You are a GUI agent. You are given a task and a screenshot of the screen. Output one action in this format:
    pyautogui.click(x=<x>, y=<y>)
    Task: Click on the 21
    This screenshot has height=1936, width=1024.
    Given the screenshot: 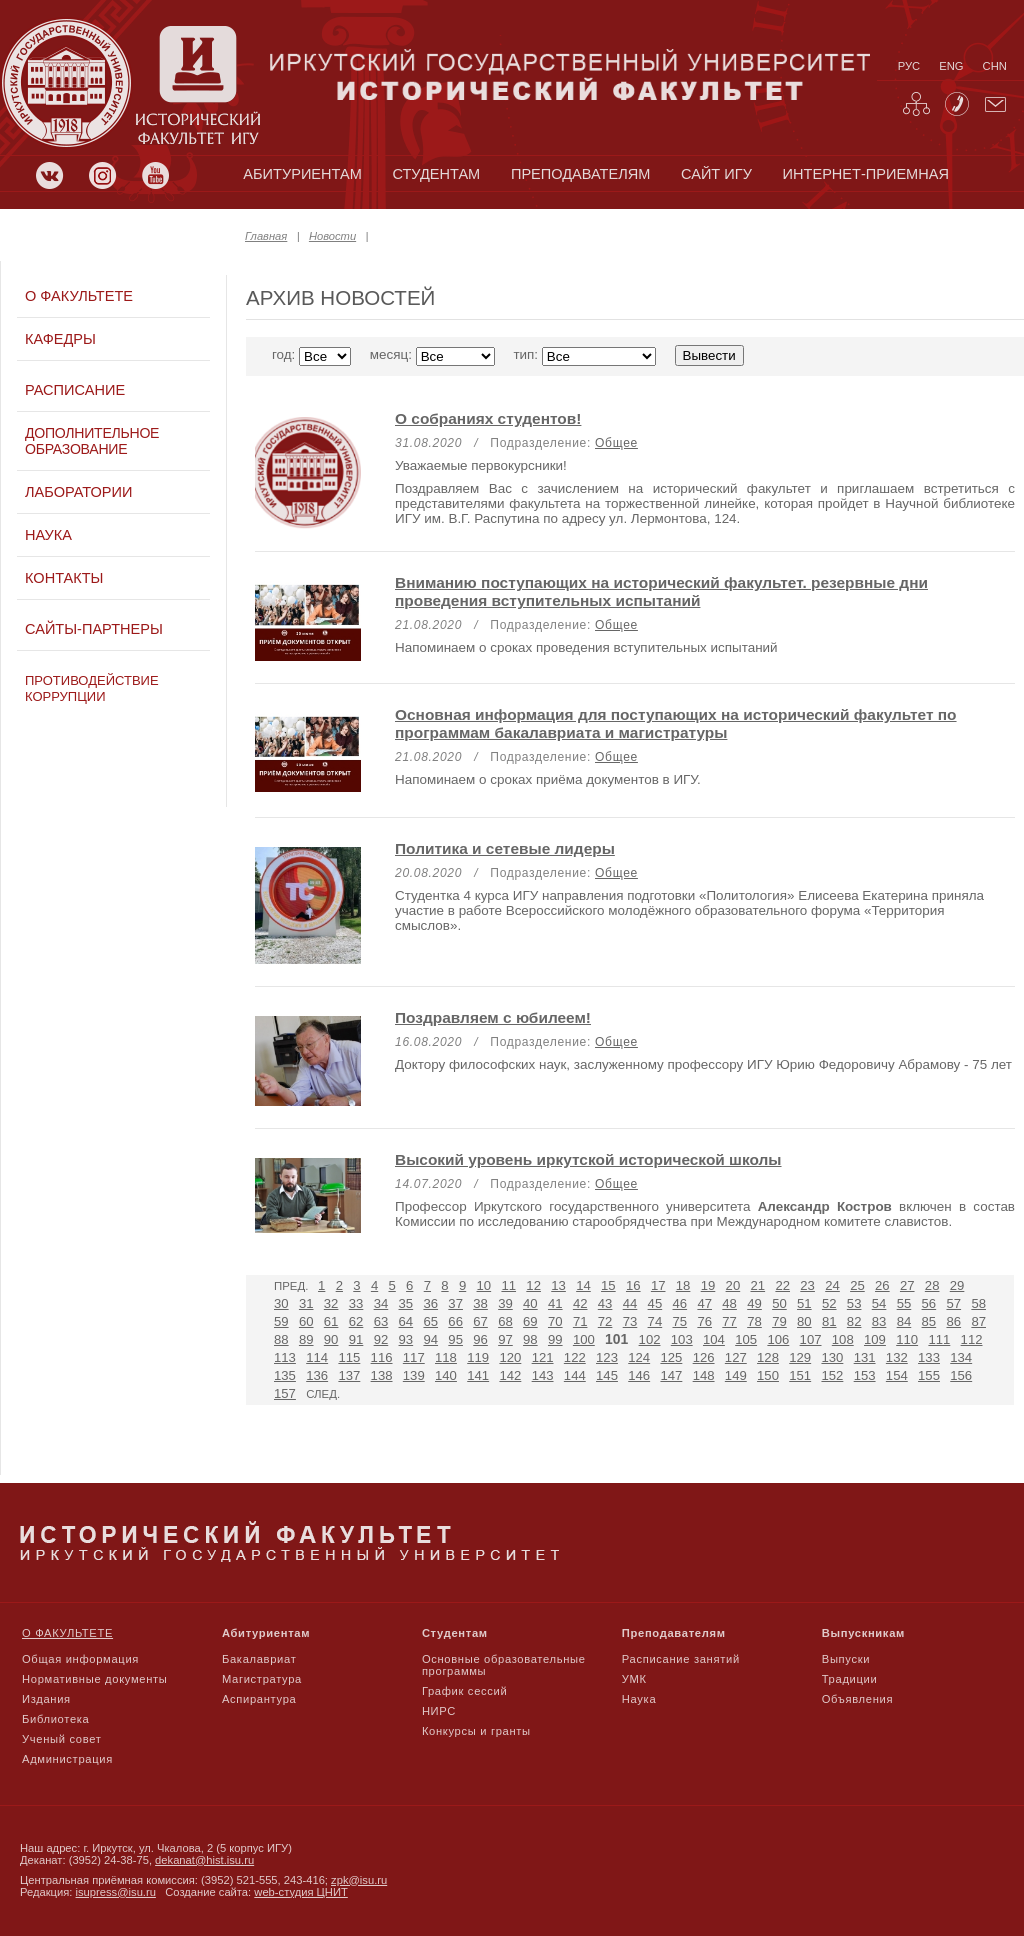 What is the action you would take?
    pyautogui.click(x=758, y=1285)
    